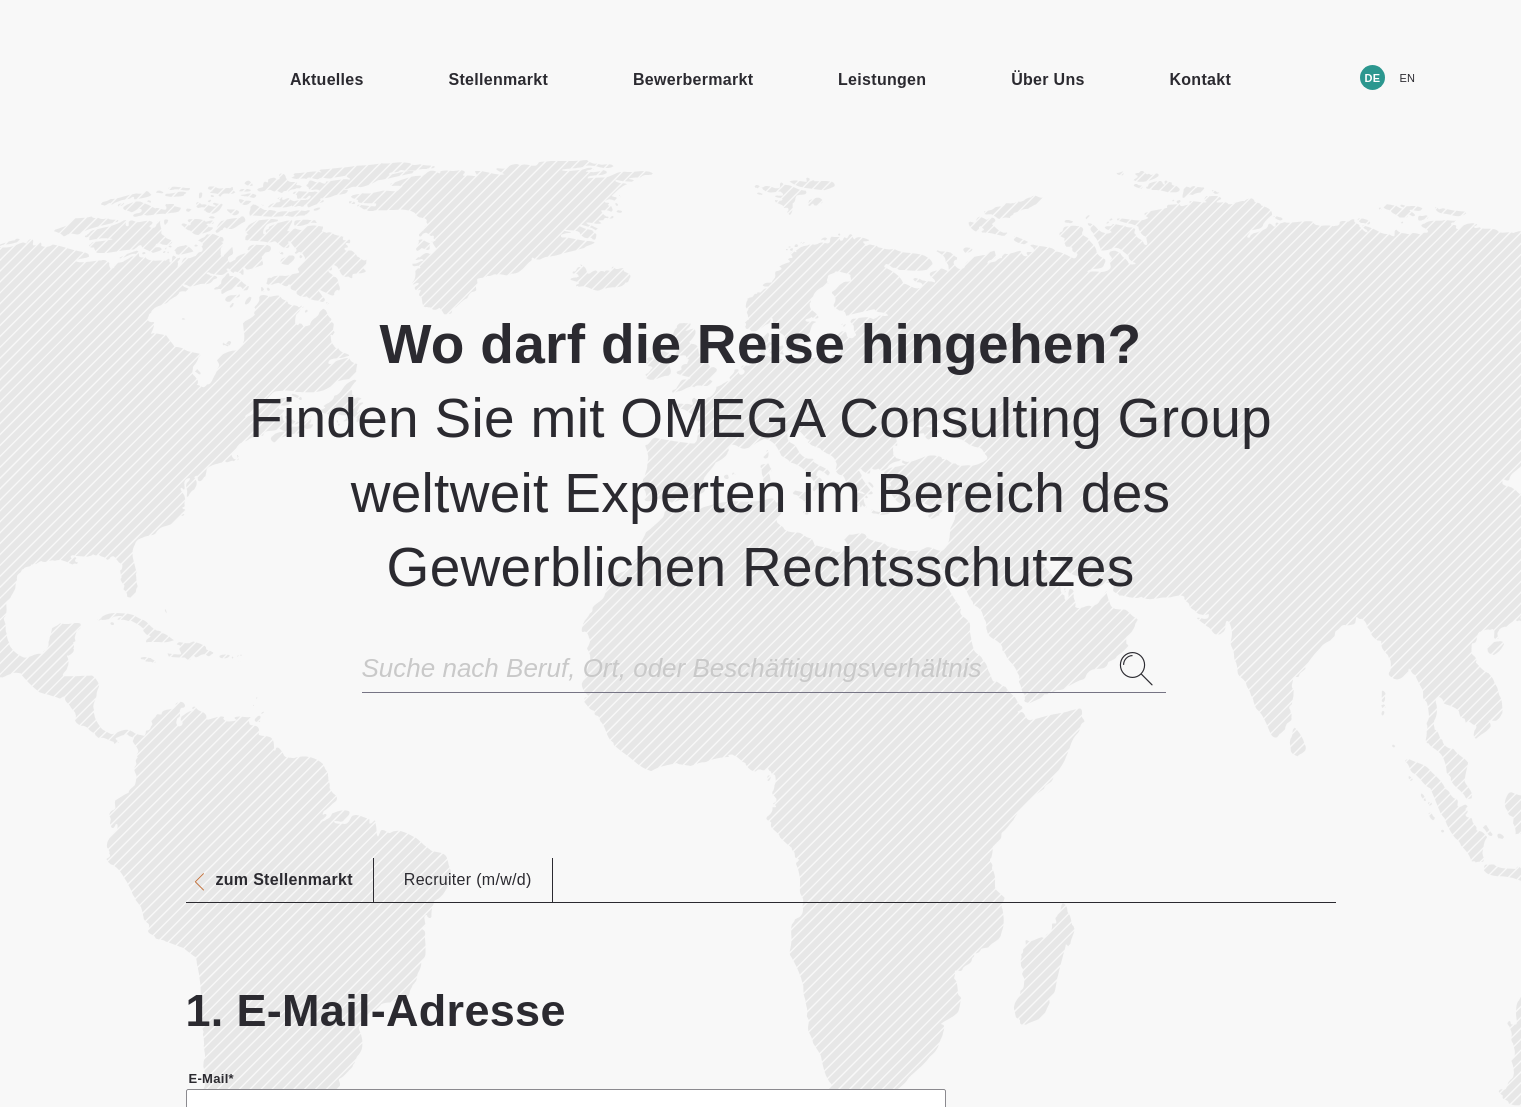 This screenshot has height=1107, width=1521. Describe the element at coordinates (1372, 78) in the screenshot. I see `DE` at that location.